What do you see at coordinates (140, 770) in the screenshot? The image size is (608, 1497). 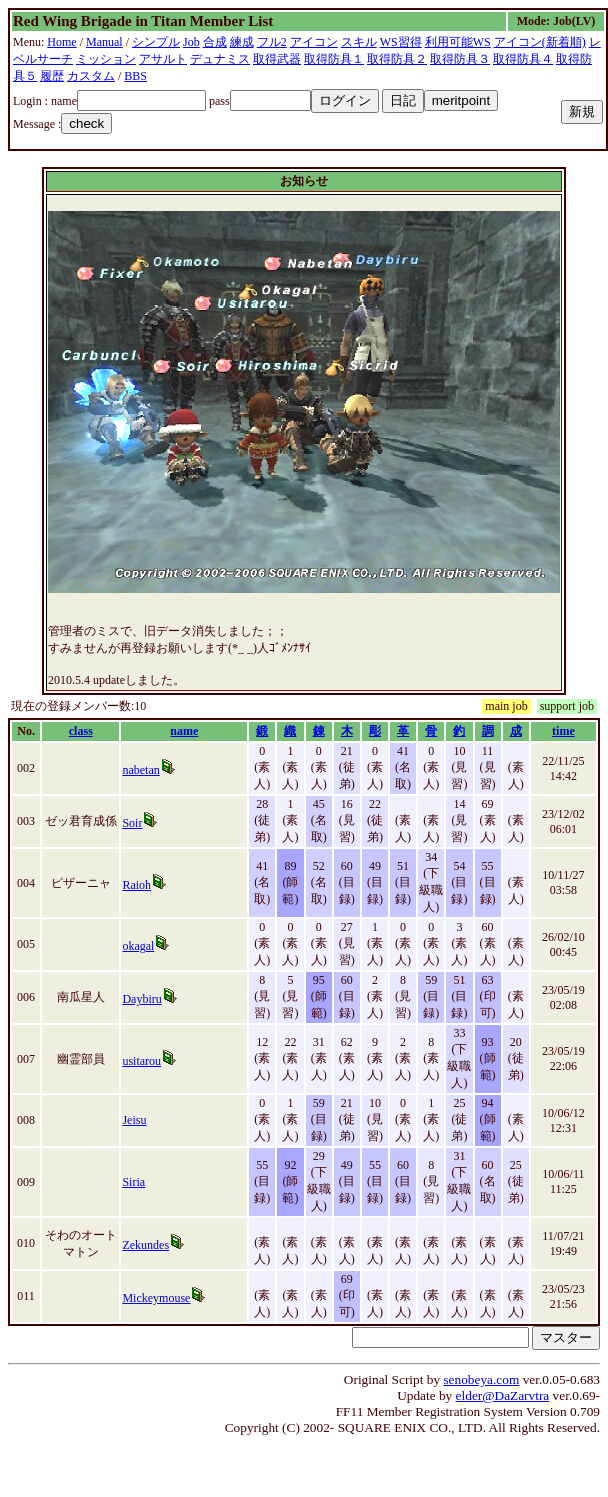 I see `nabetan` at bounding box center [140, 770].